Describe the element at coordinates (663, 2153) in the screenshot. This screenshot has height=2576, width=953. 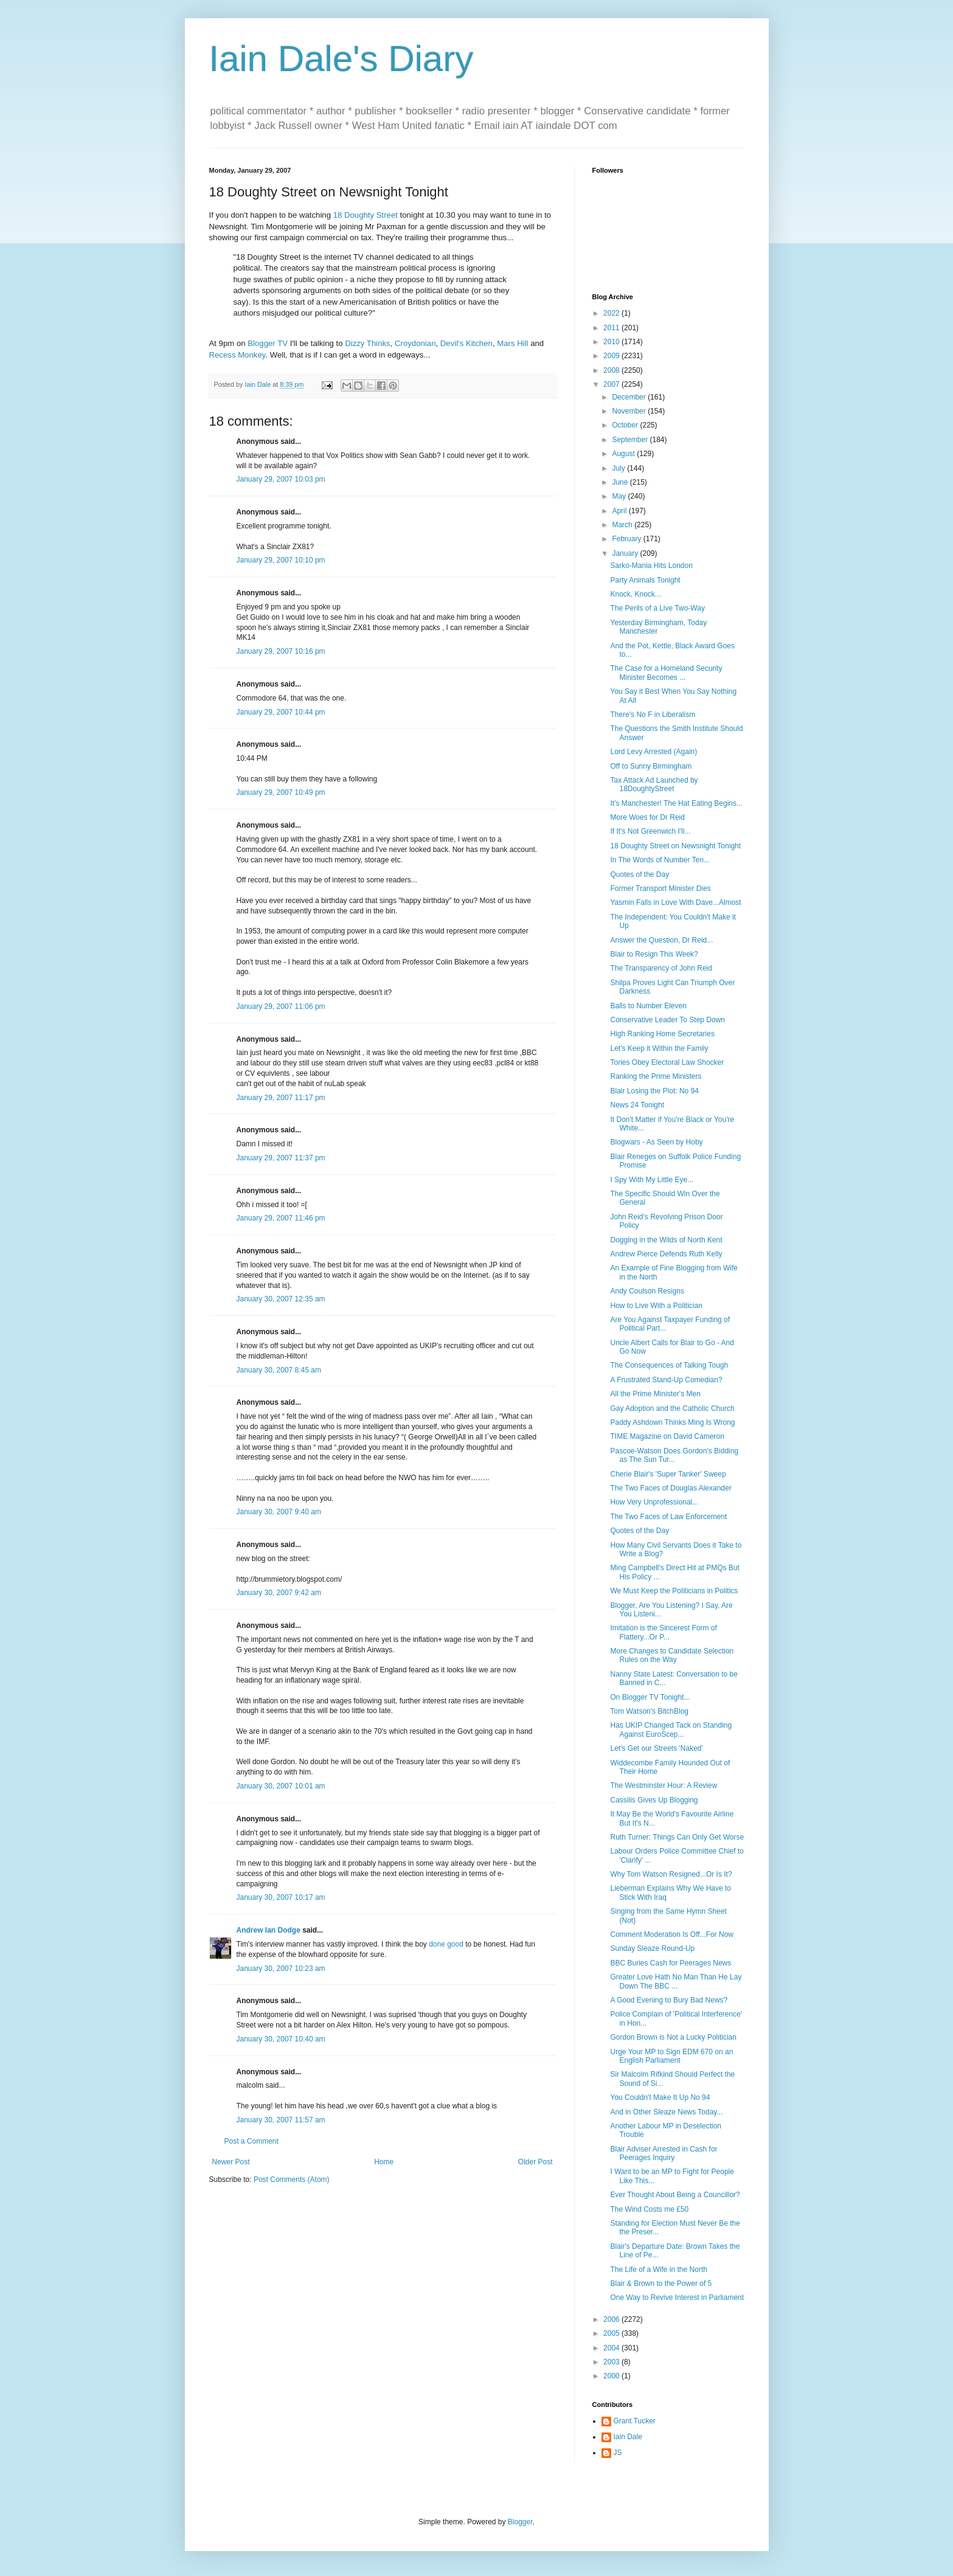
I see `Blair Adviser Arrested in Cash for Peerages Inquiry` at that location.